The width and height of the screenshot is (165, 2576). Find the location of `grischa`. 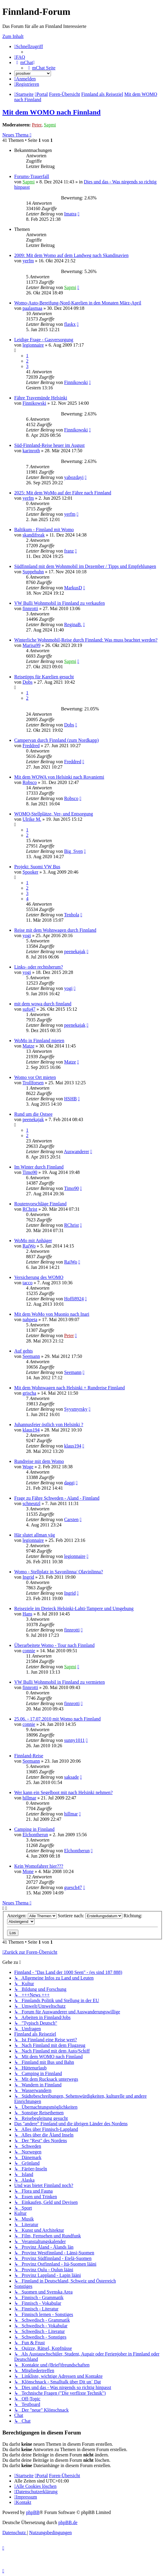

grischa is located at coordinates (29, 1393).